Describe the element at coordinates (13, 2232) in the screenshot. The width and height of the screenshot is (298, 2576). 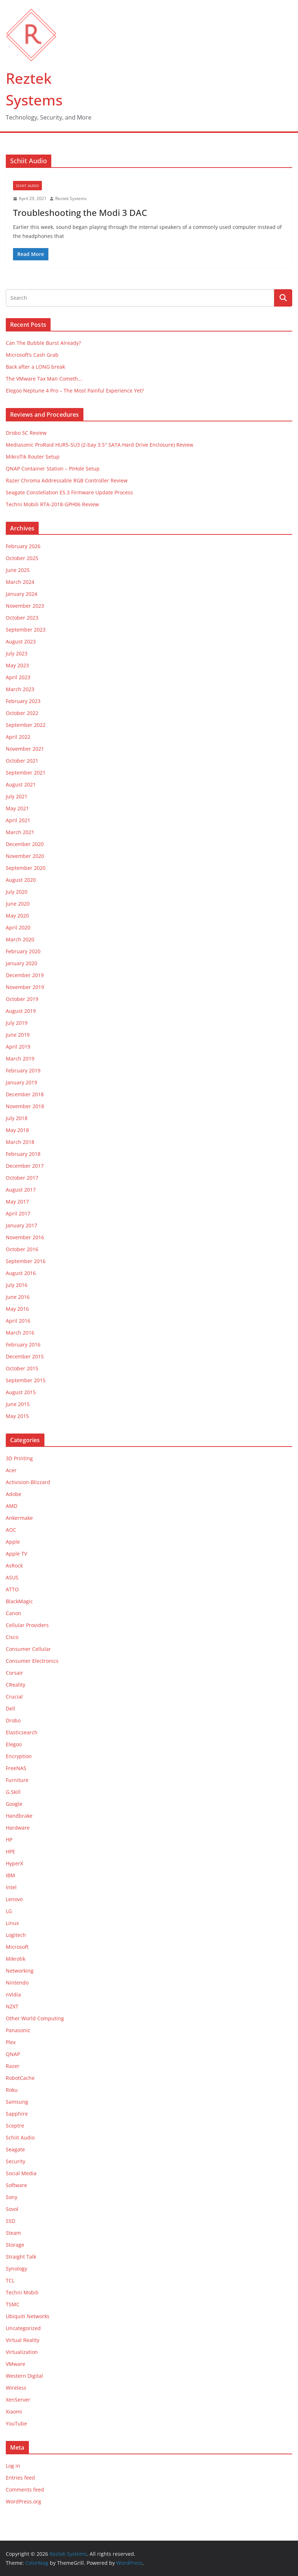
I see `Steam` at that location.